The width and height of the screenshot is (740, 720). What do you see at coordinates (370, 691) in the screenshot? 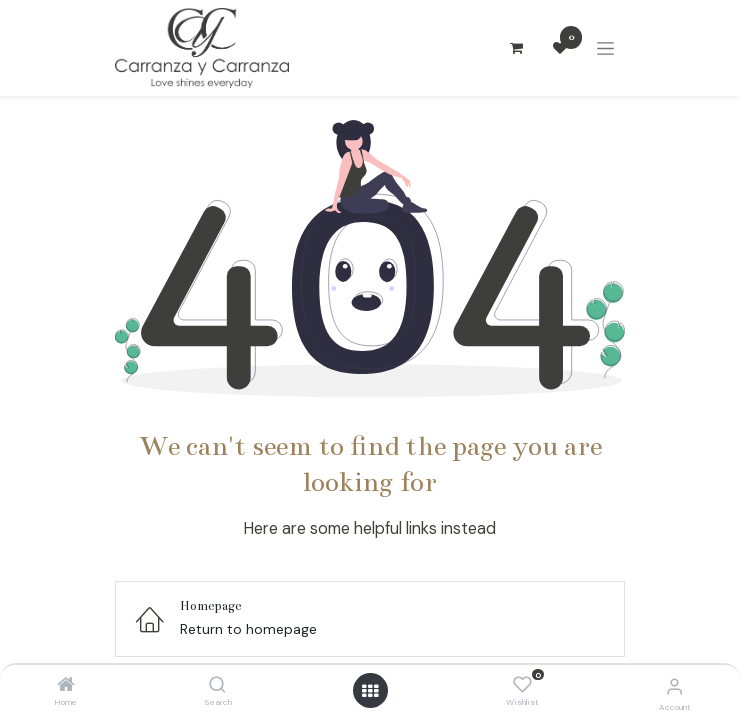
I see `[Open menu]` at bounding box center [370, 691].